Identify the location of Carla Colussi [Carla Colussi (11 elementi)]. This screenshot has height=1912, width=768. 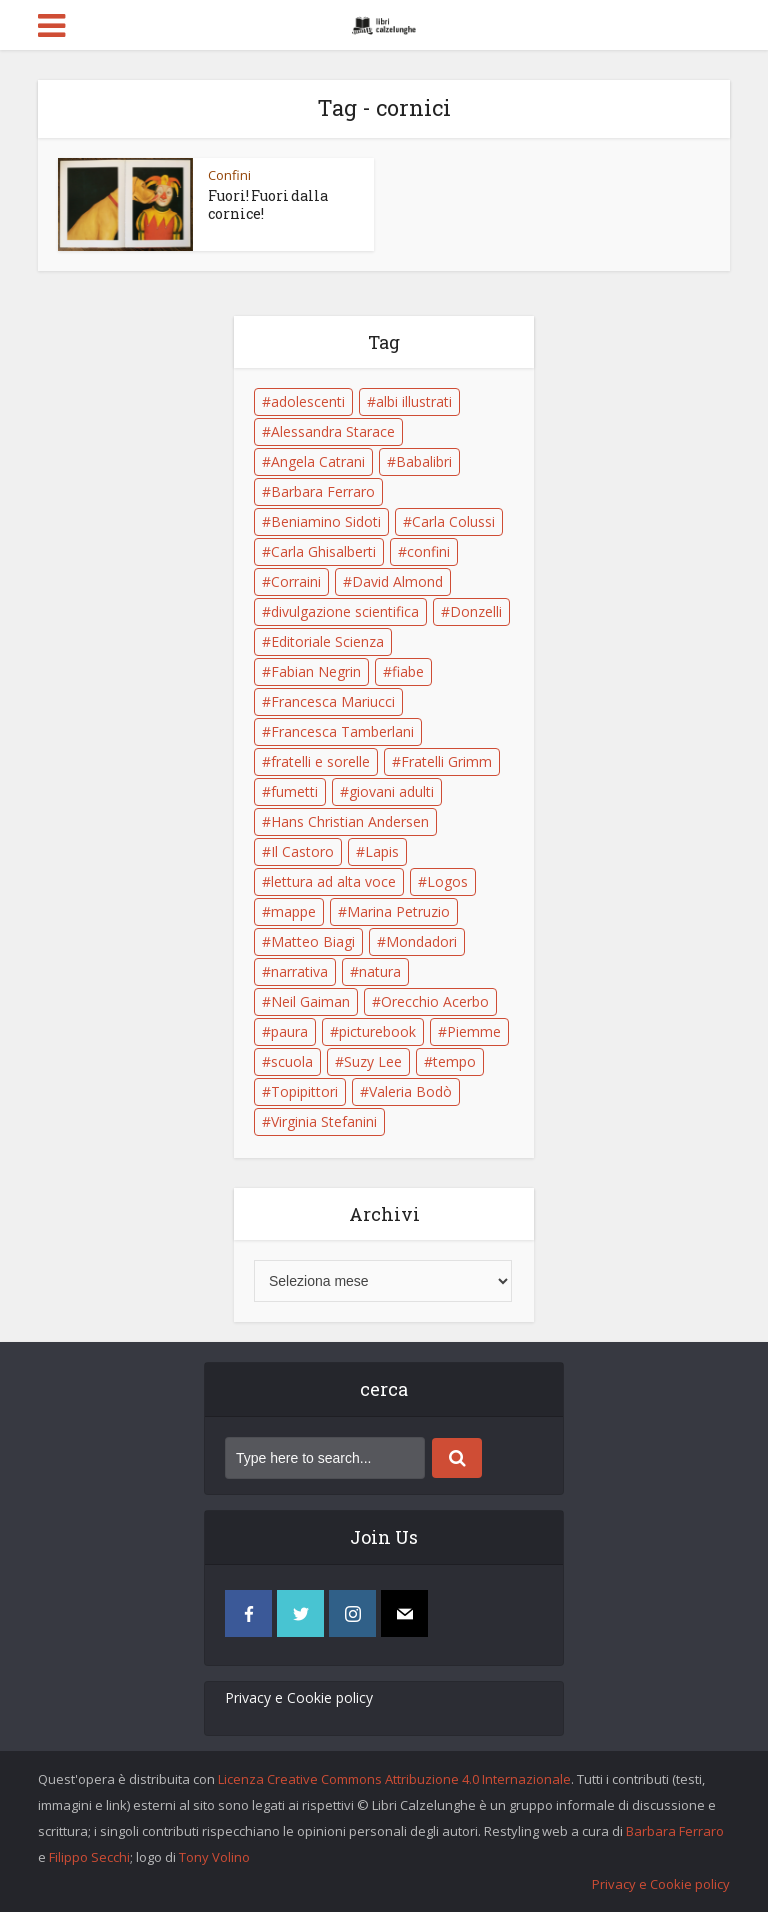
(453, 521).